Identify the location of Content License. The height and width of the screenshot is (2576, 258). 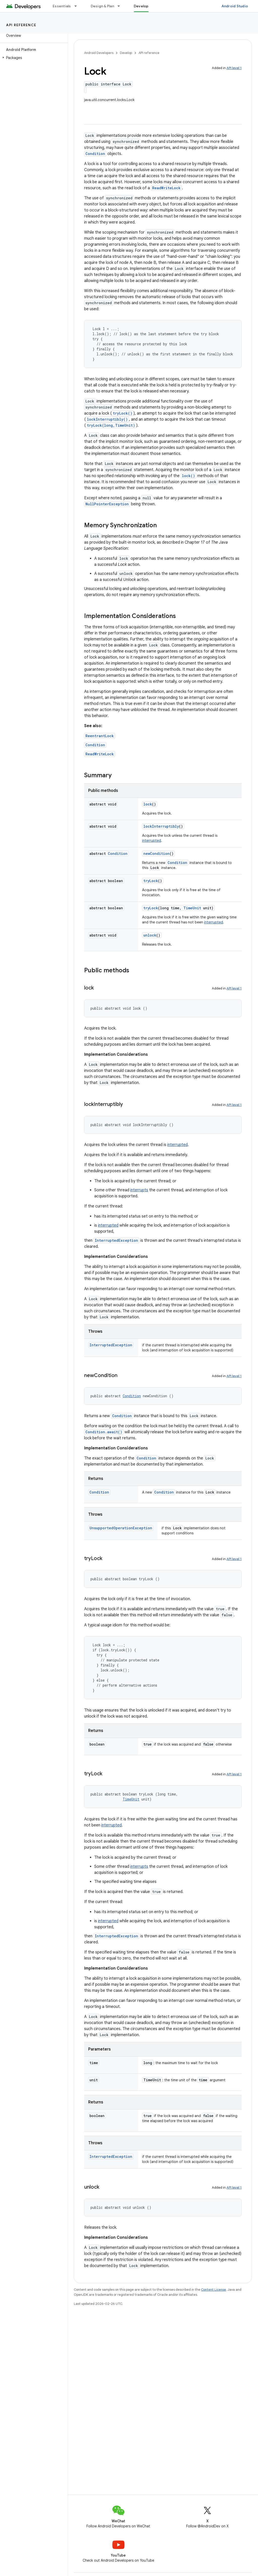
(213, 2289).